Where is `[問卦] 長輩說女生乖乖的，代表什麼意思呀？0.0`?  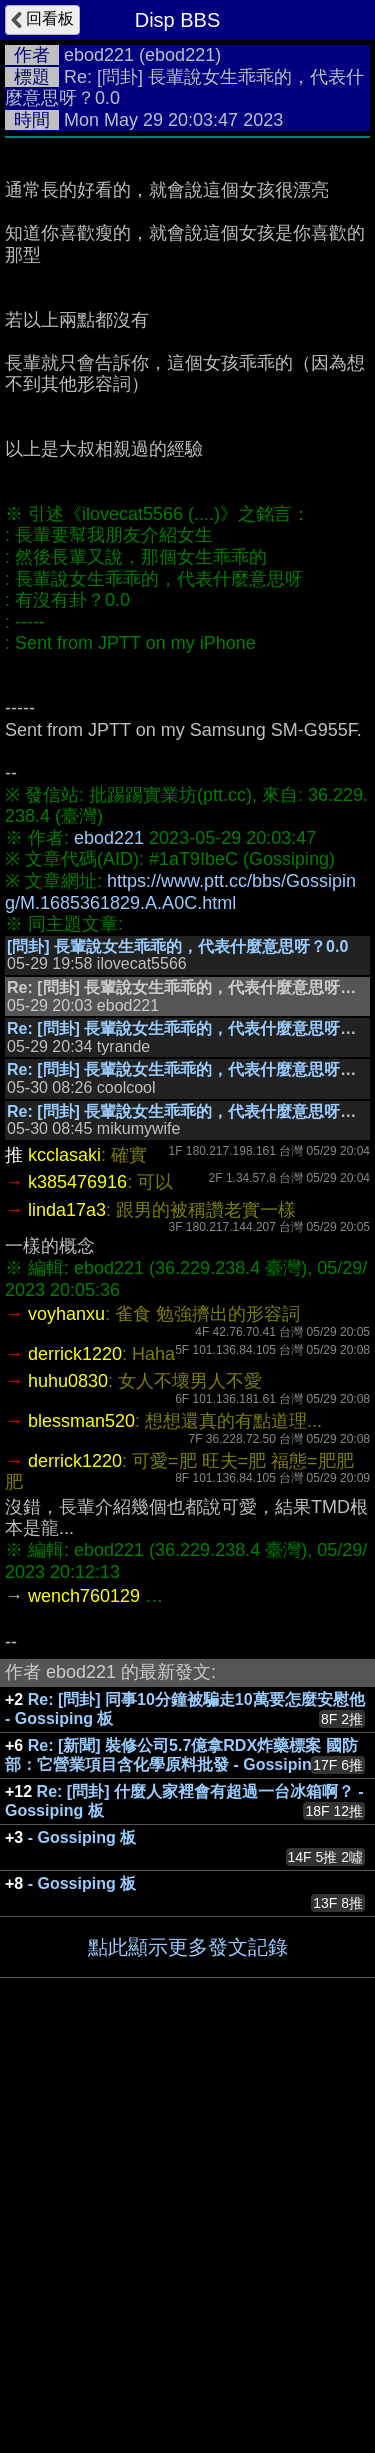
[問卦] 長輩說女生乖乖的，代表什麼意思呀？0.0 is located at coordinates (177, 1341).